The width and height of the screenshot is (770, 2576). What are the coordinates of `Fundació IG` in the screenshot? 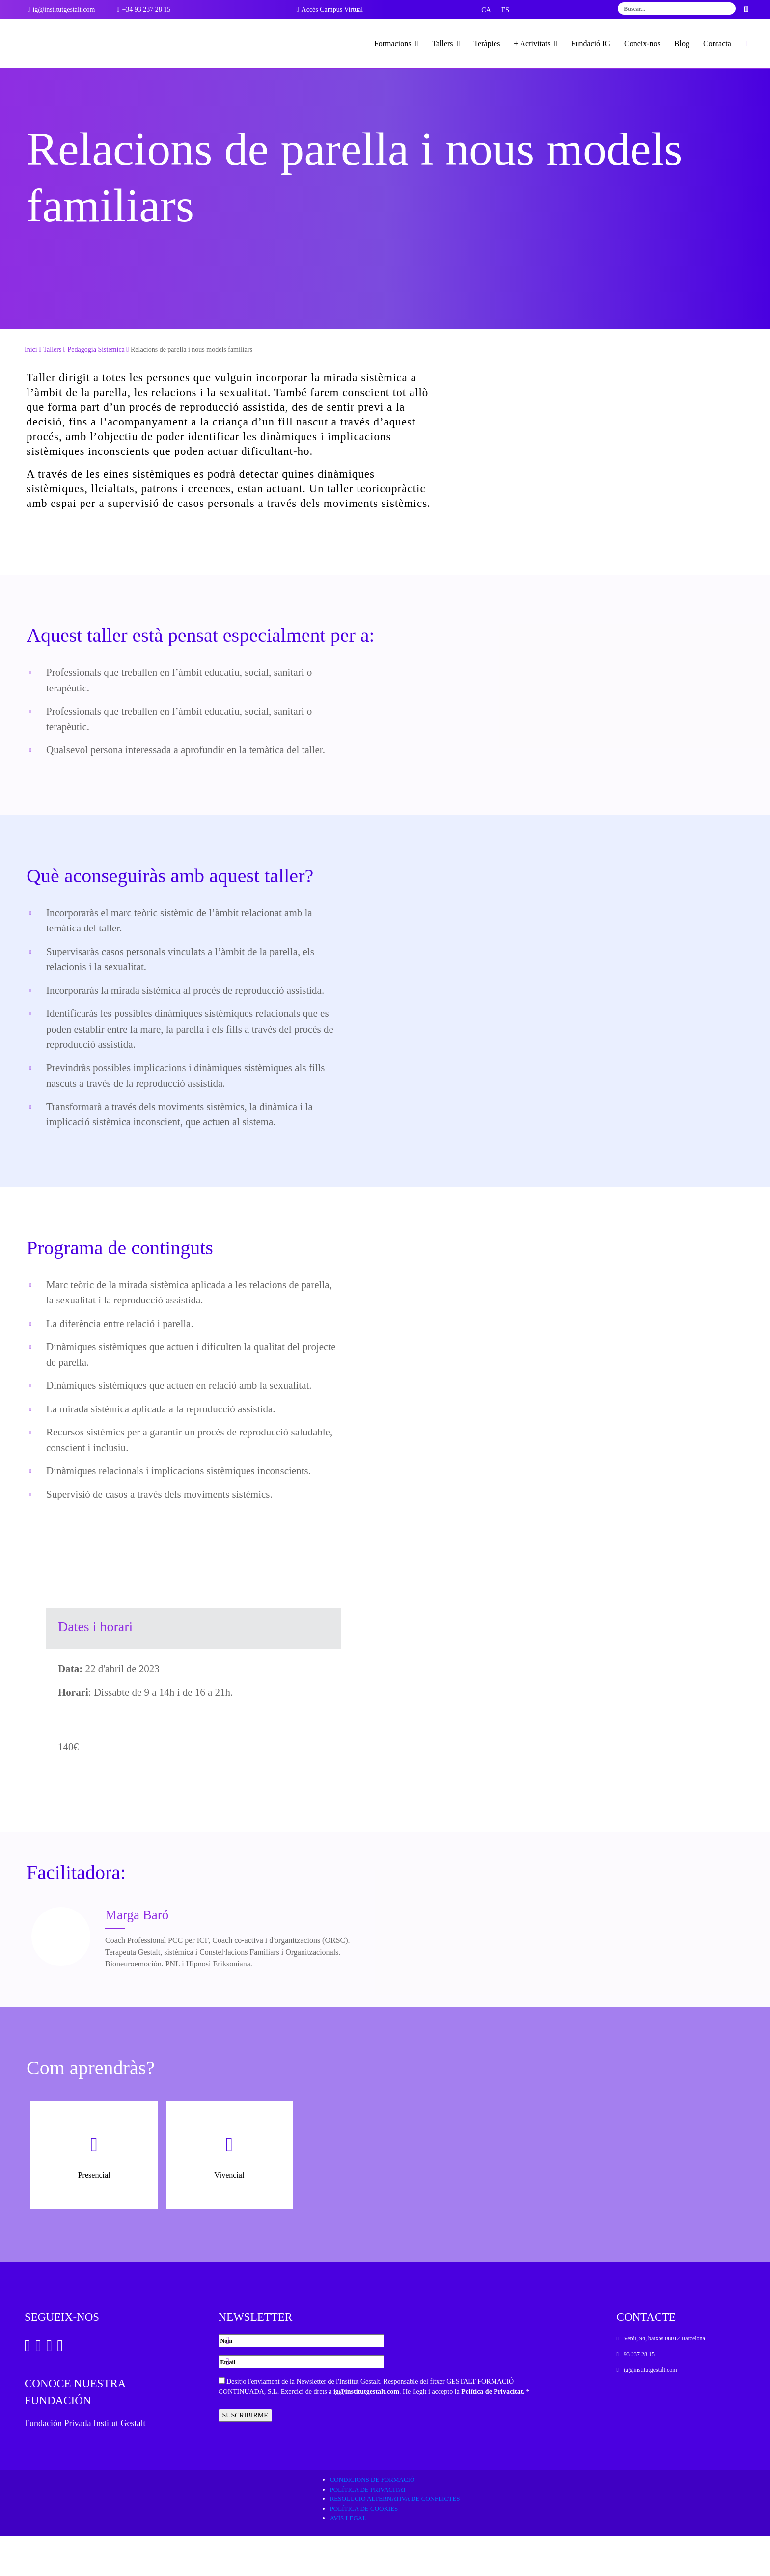 It's located at (590, 43).